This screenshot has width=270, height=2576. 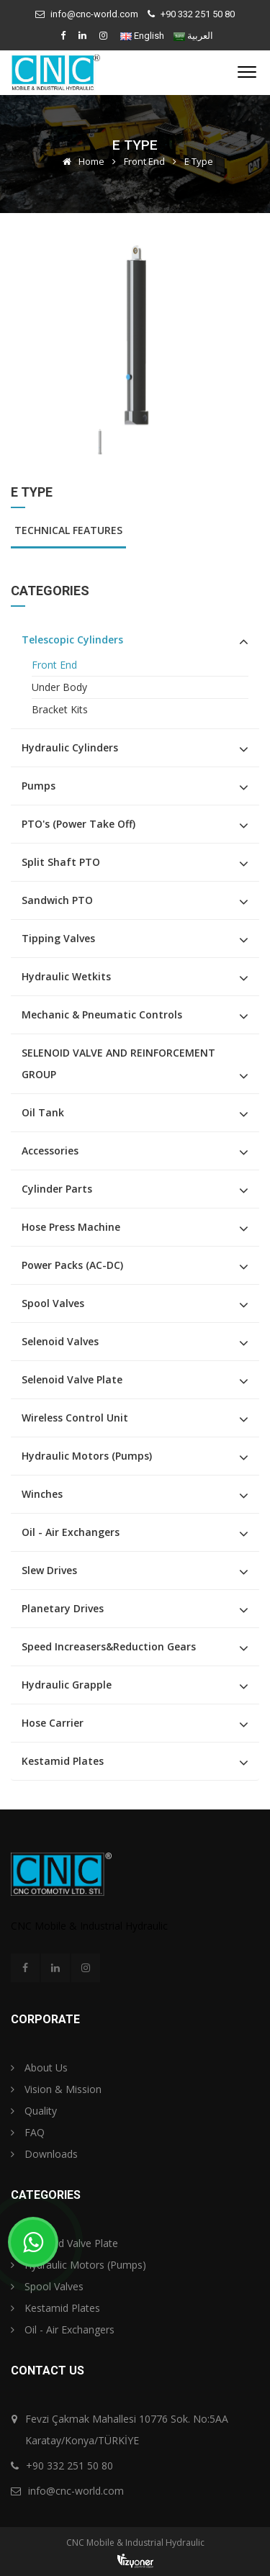 What do you see at coordinates (56, 2089) in the screenshot?
I see `Vision & Mission` at bounding box center [56, 2089].